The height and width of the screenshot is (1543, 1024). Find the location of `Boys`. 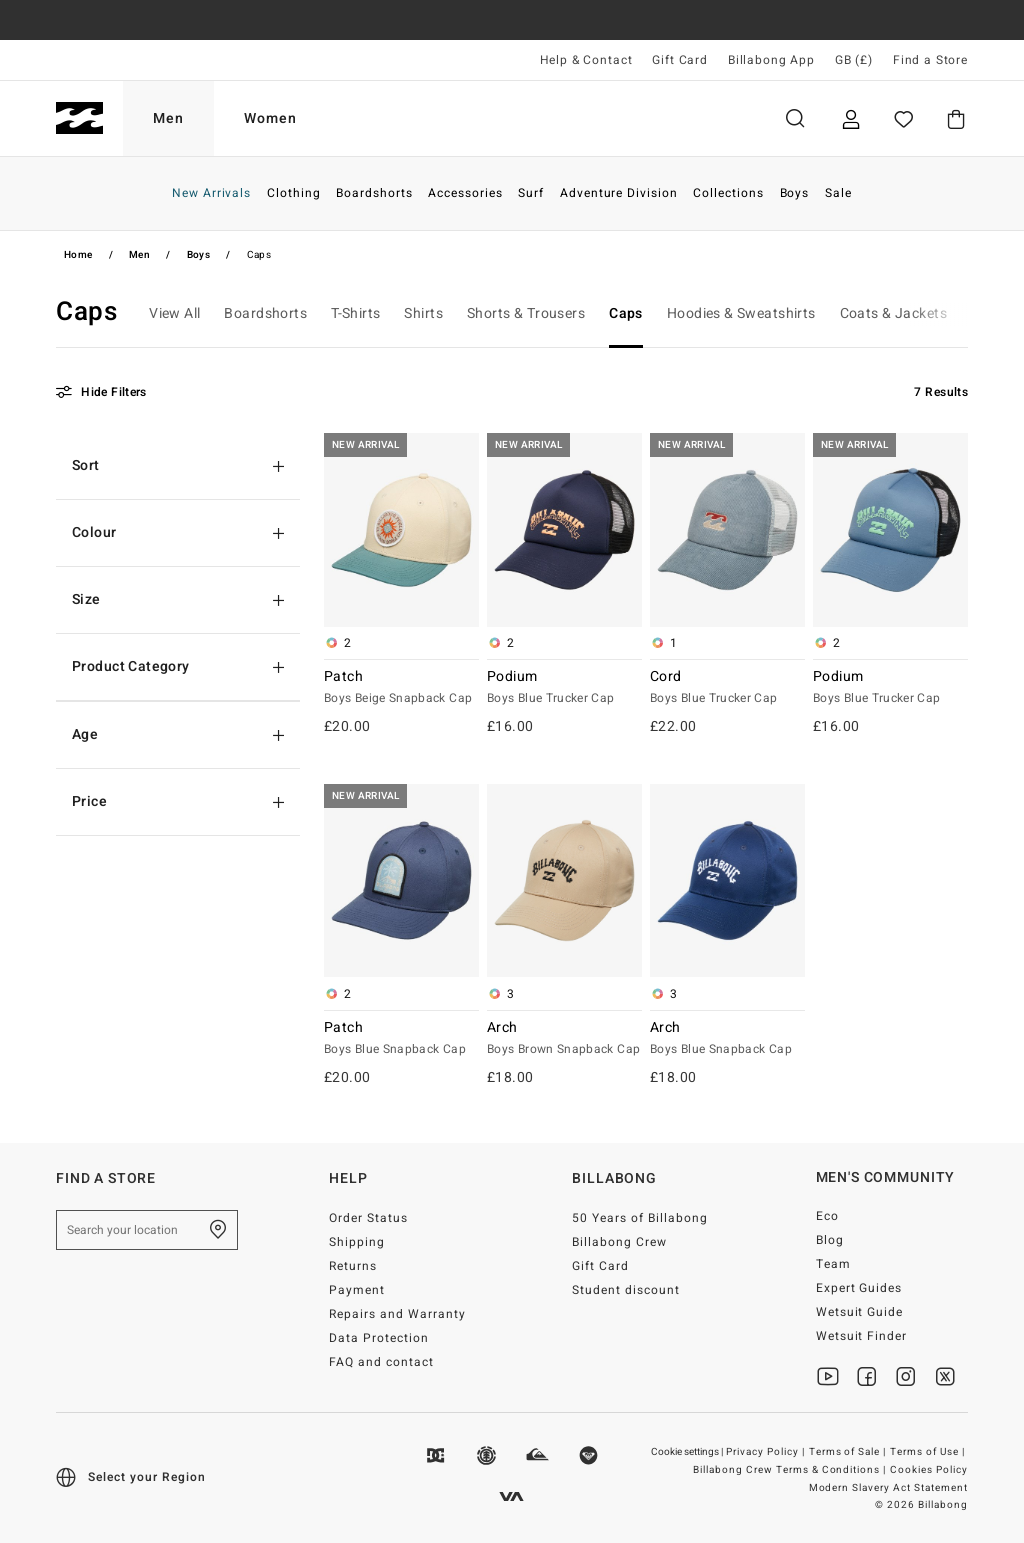

Boys is located at coordinates (199, 255).